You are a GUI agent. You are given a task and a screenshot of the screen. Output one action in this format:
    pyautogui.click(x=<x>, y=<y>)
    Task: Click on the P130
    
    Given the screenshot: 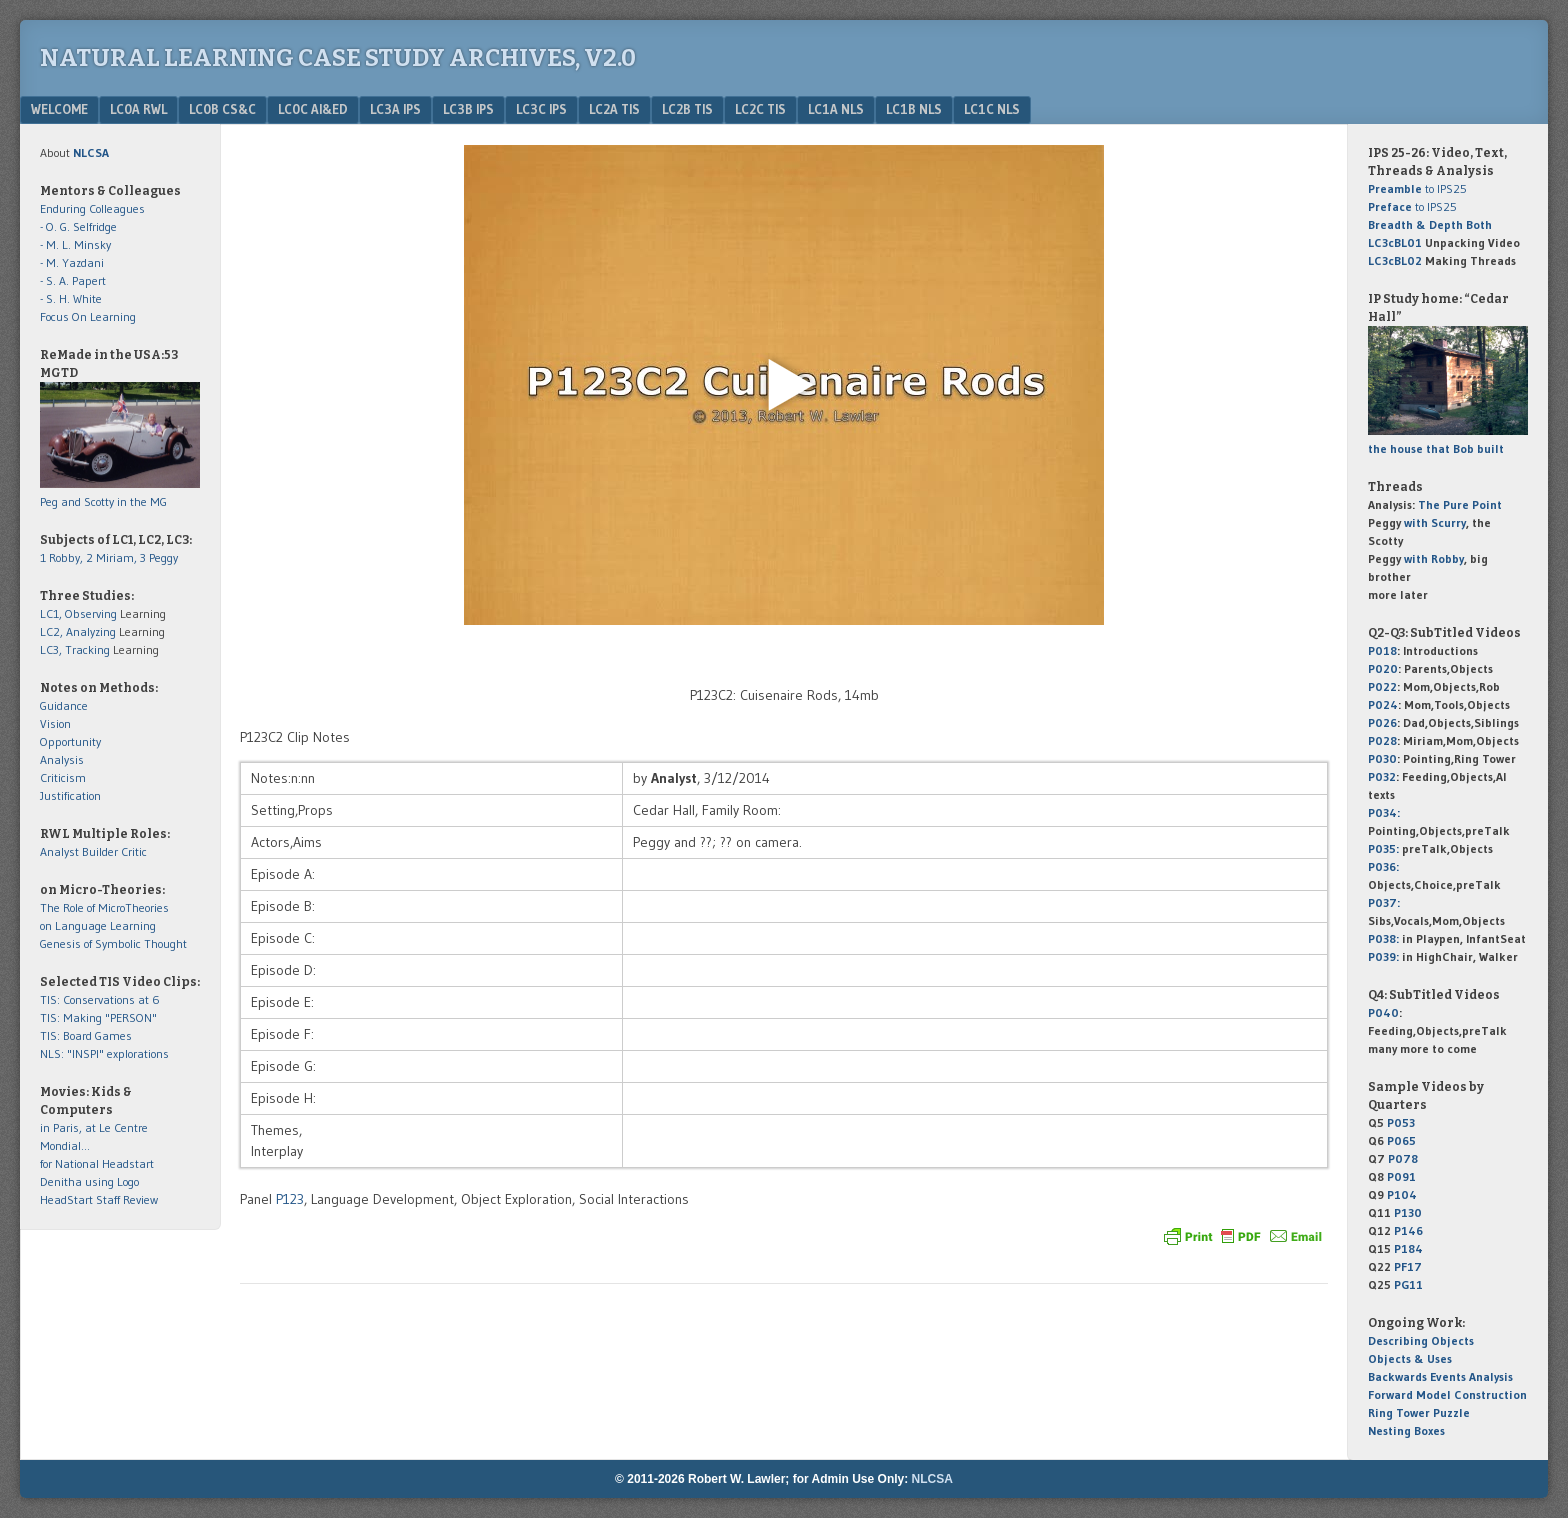 What is the action you would take?
    pyautogui.click(x=1408, y=1212)
    